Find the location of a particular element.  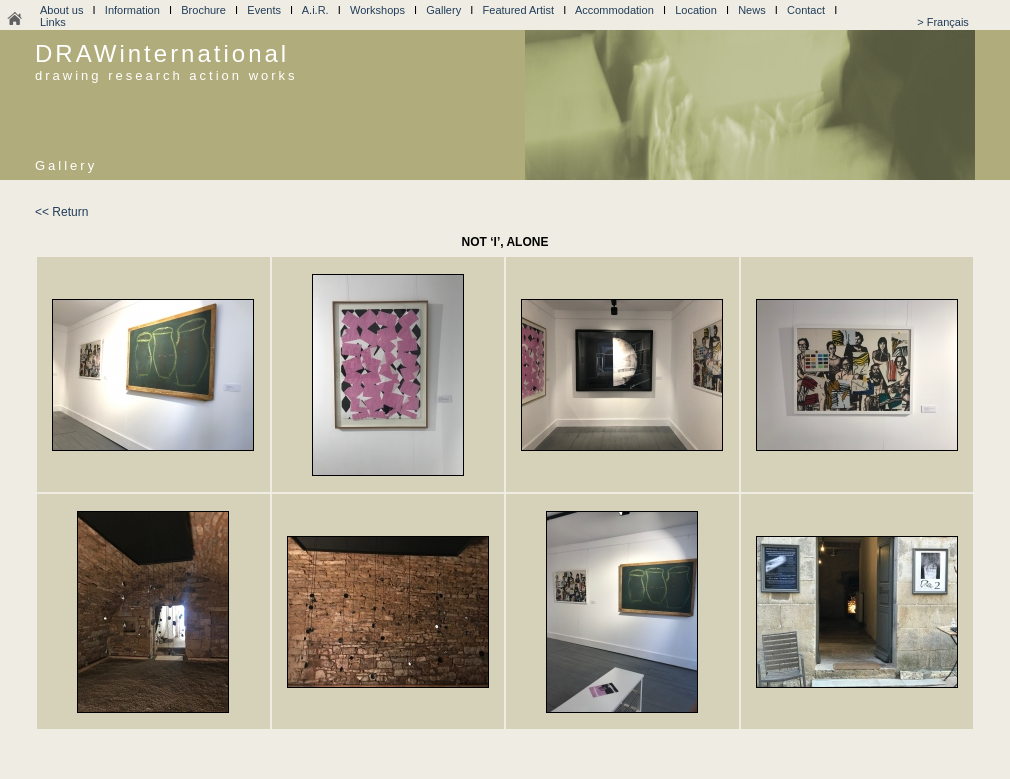

> Français is located at coordinates (943, 22).